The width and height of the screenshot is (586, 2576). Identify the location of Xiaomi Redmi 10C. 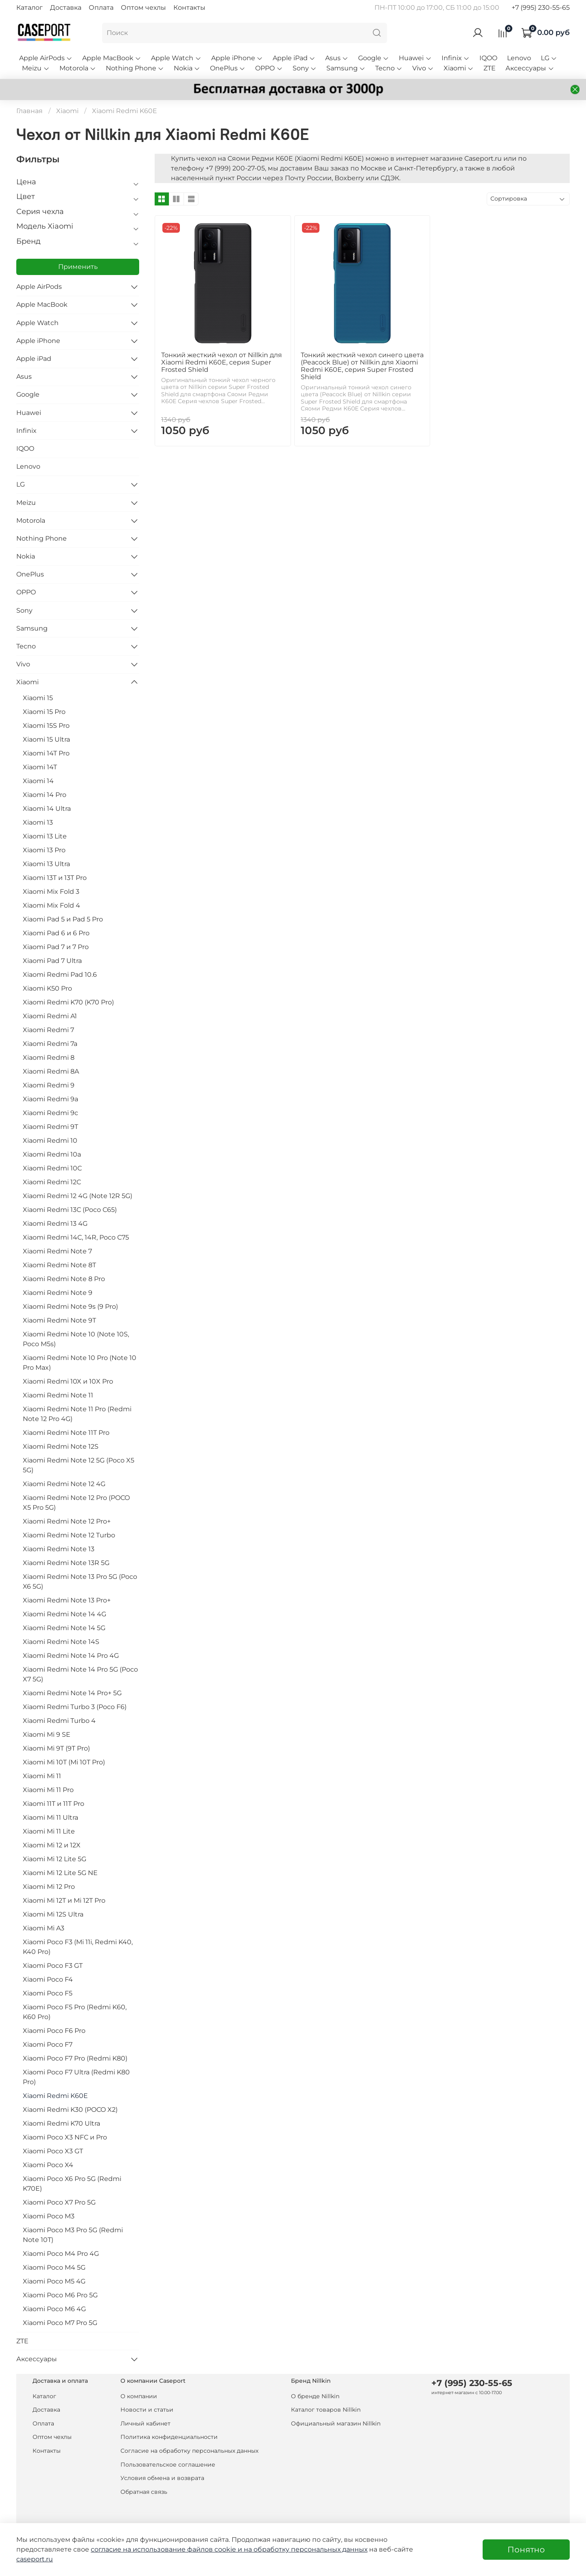
(52, 1168).